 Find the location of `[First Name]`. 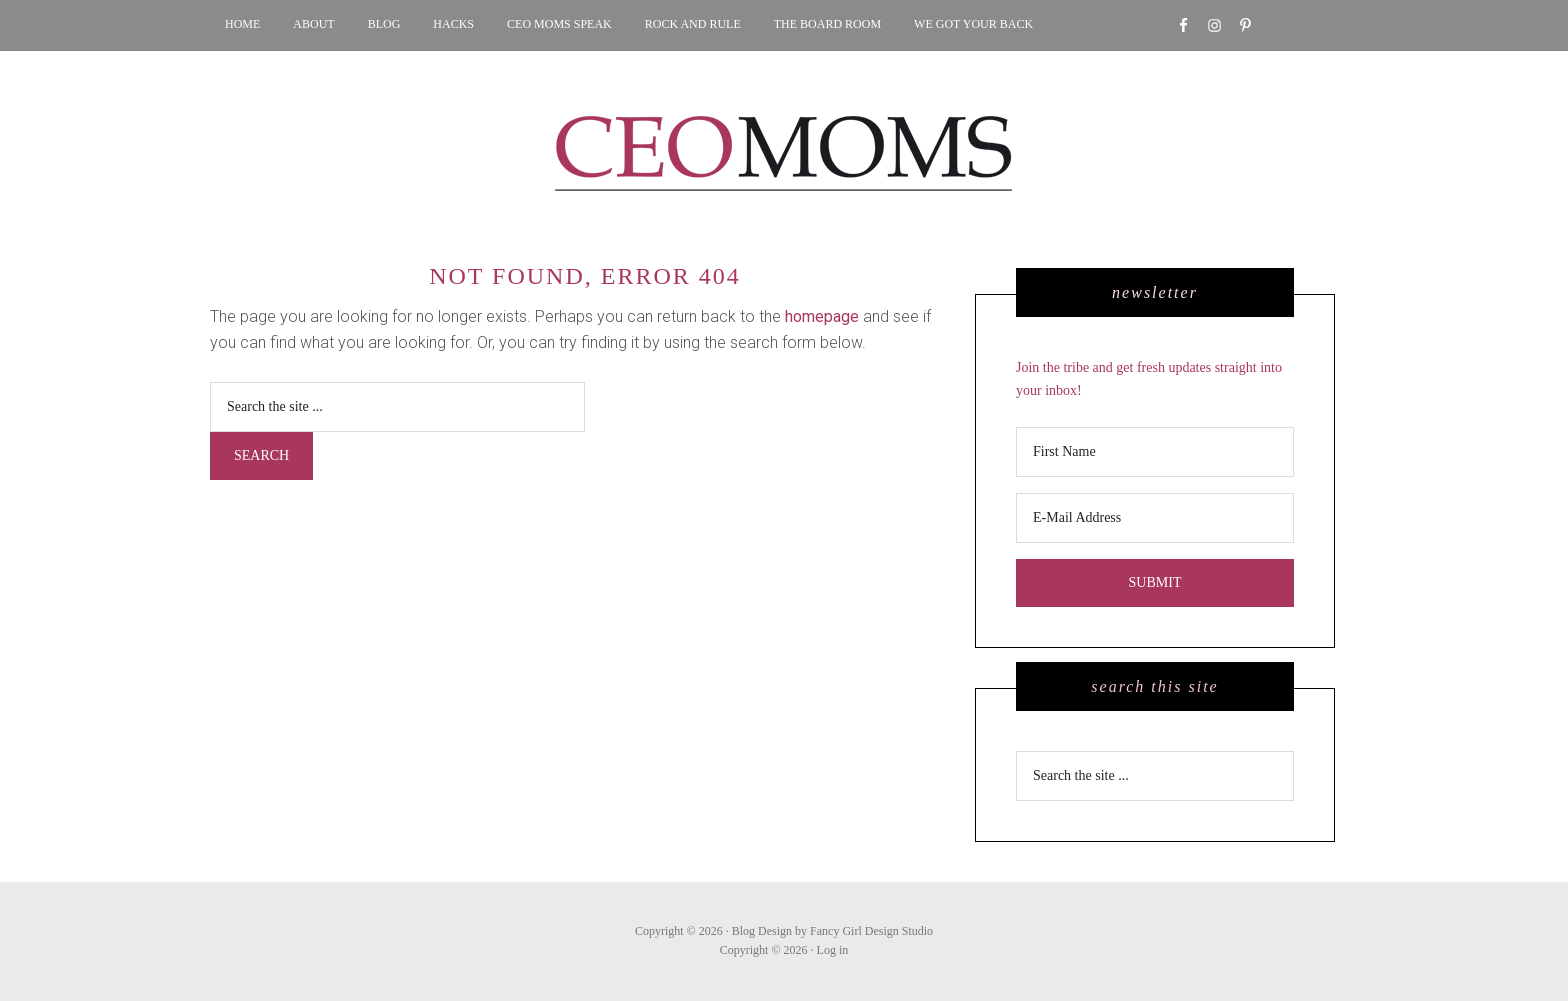

[First Name] is located at coordinates (1155, 452).